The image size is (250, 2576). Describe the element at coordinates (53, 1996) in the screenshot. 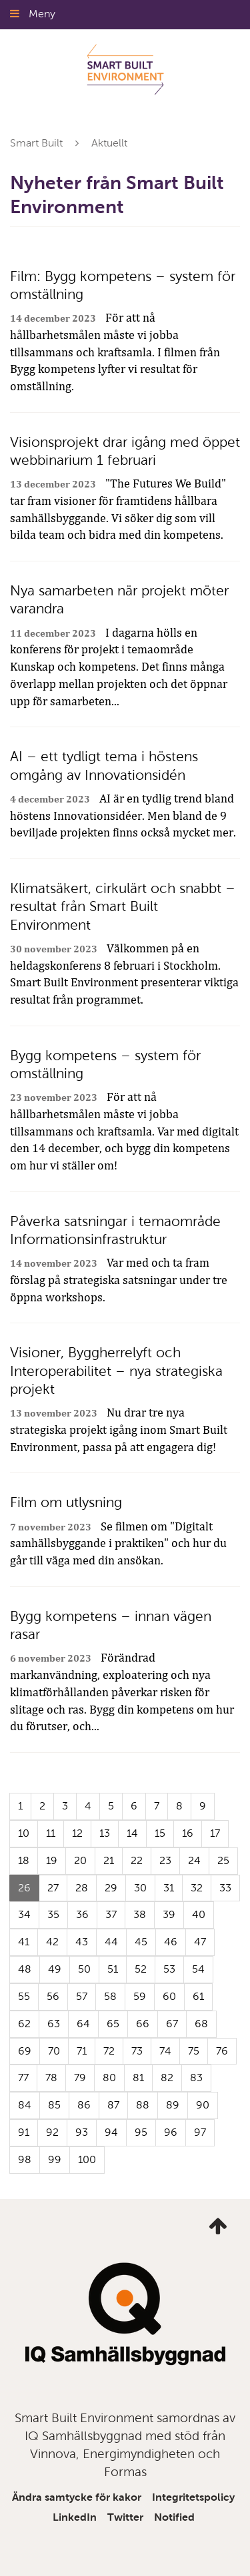

I see `56` at that location.